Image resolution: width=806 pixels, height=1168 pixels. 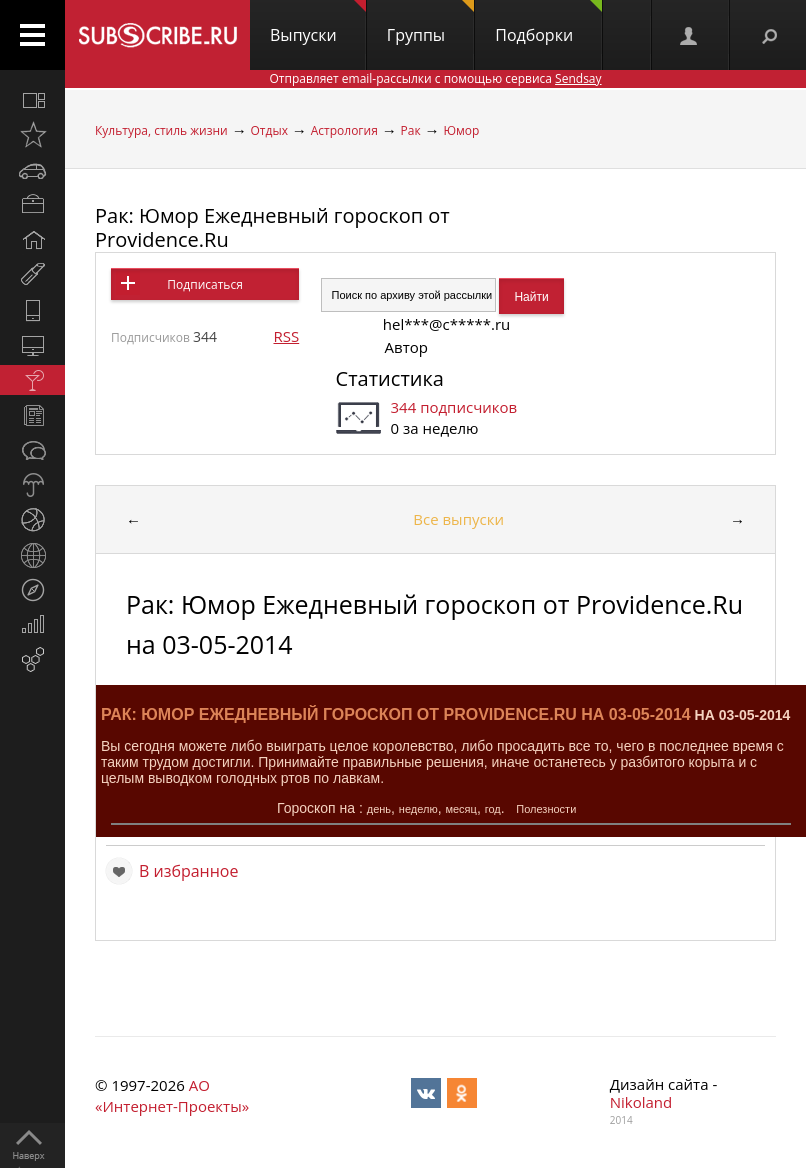 What do you see at coordinates (161, 130) in the screenshot?
I see `Культура, стиль жизни` at bounding box center [161, 130].